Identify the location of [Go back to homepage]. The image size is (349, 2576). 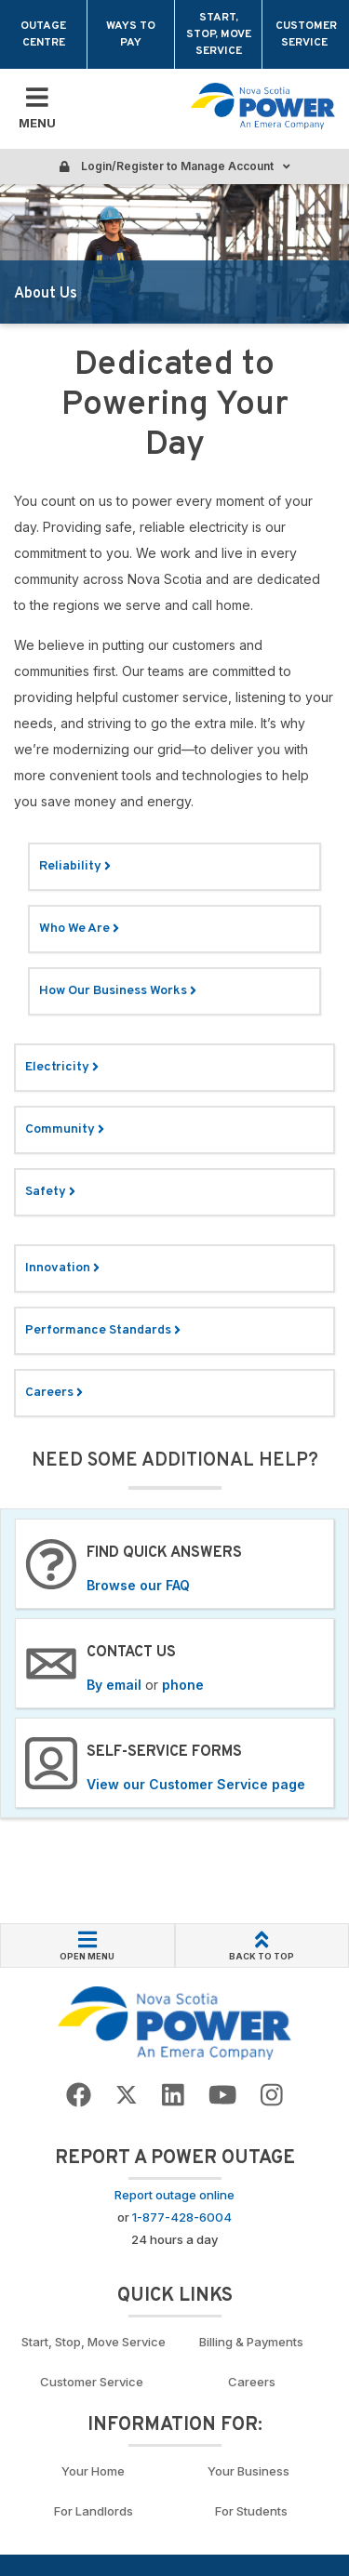
(263, 106).